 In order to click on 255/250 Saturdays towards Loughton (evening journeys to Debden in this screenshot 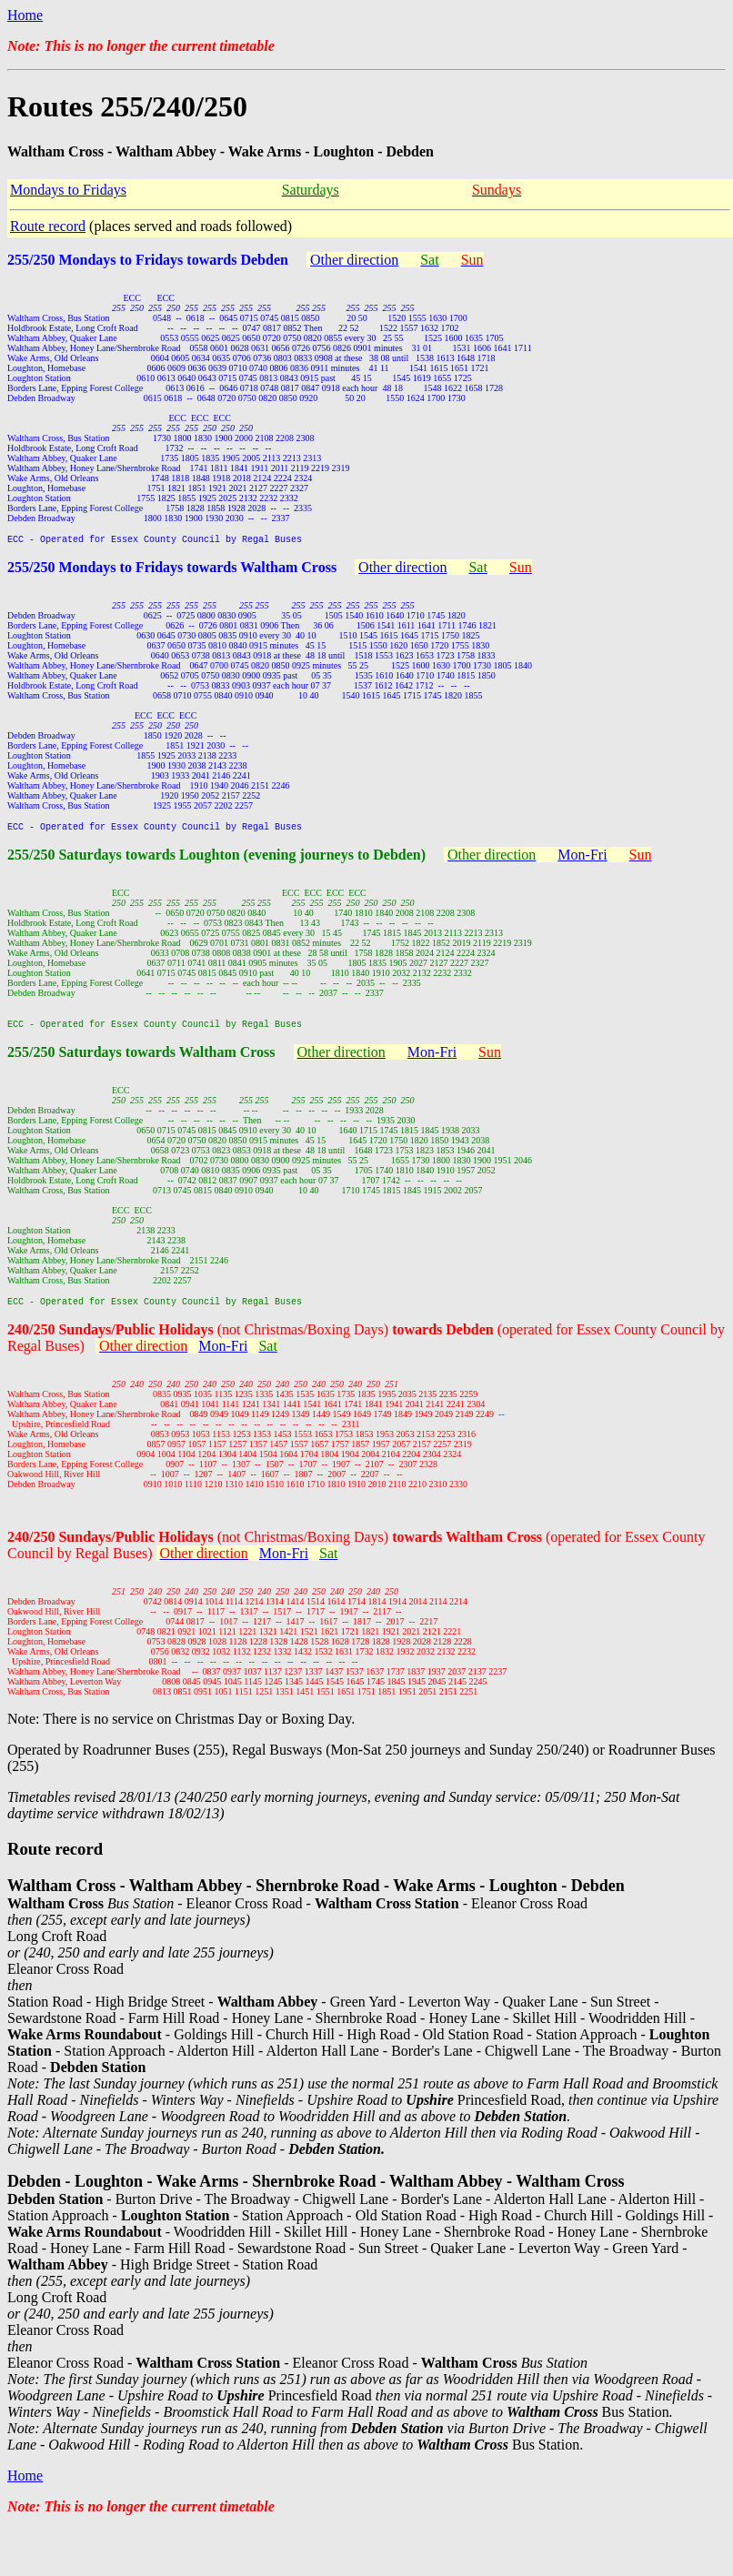, I will do `click(214, 860)`.